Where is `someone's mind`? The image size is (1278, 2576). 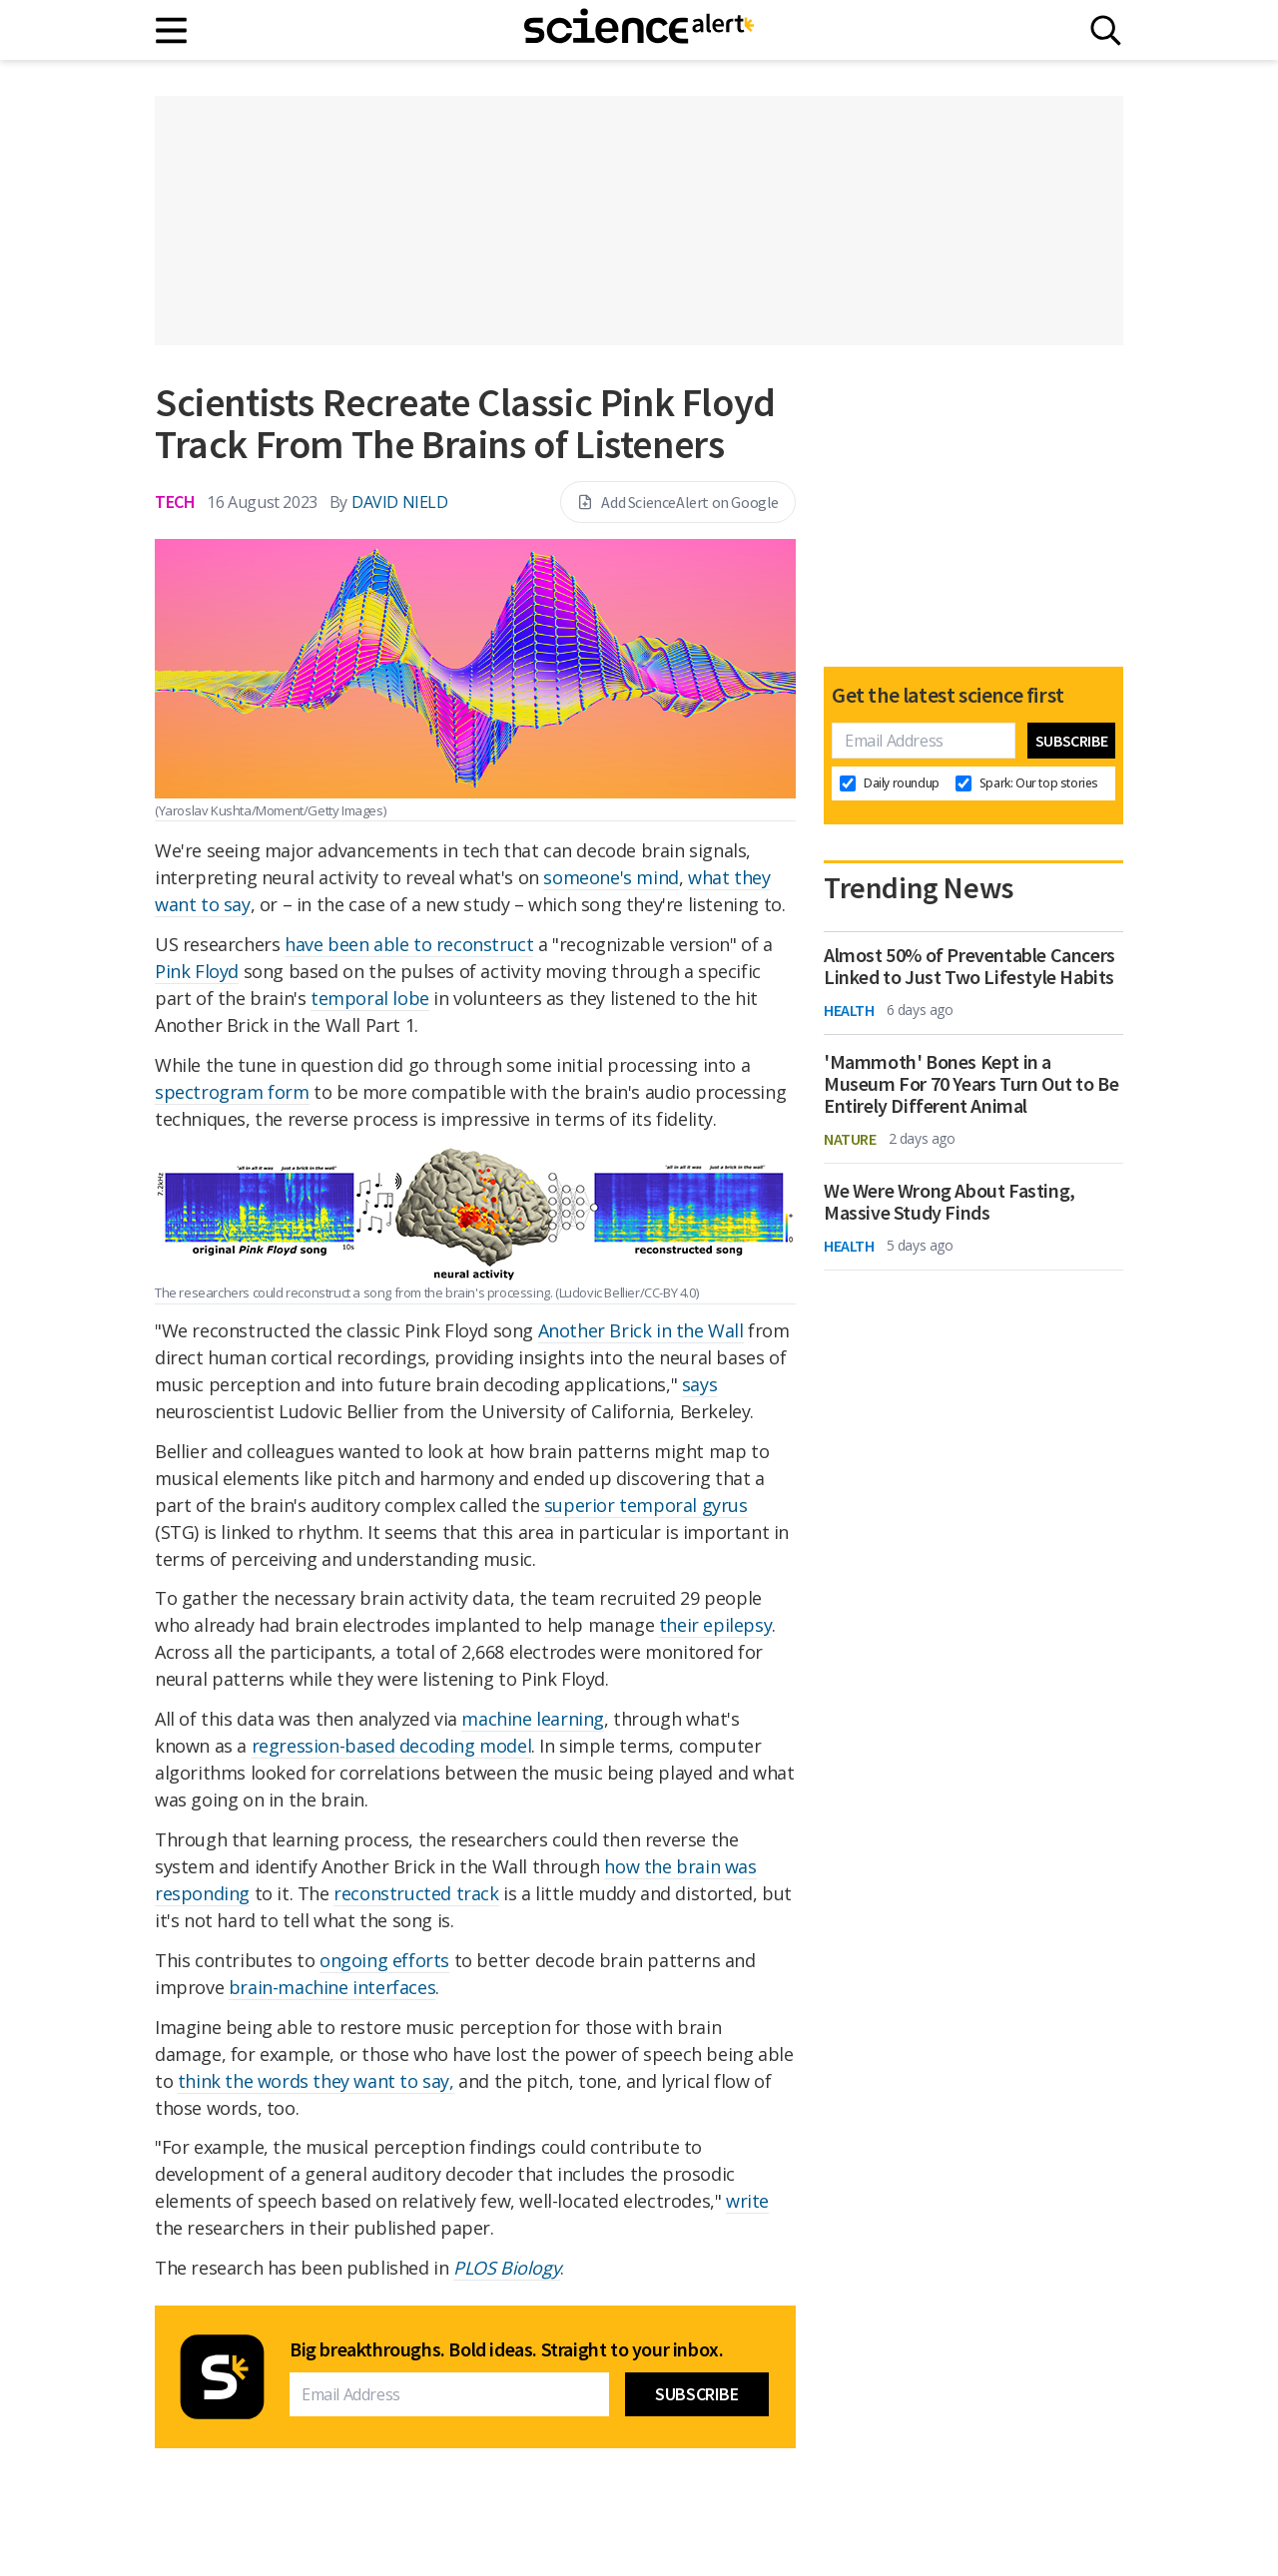 someone's mind is located at coordinates (610, 877).